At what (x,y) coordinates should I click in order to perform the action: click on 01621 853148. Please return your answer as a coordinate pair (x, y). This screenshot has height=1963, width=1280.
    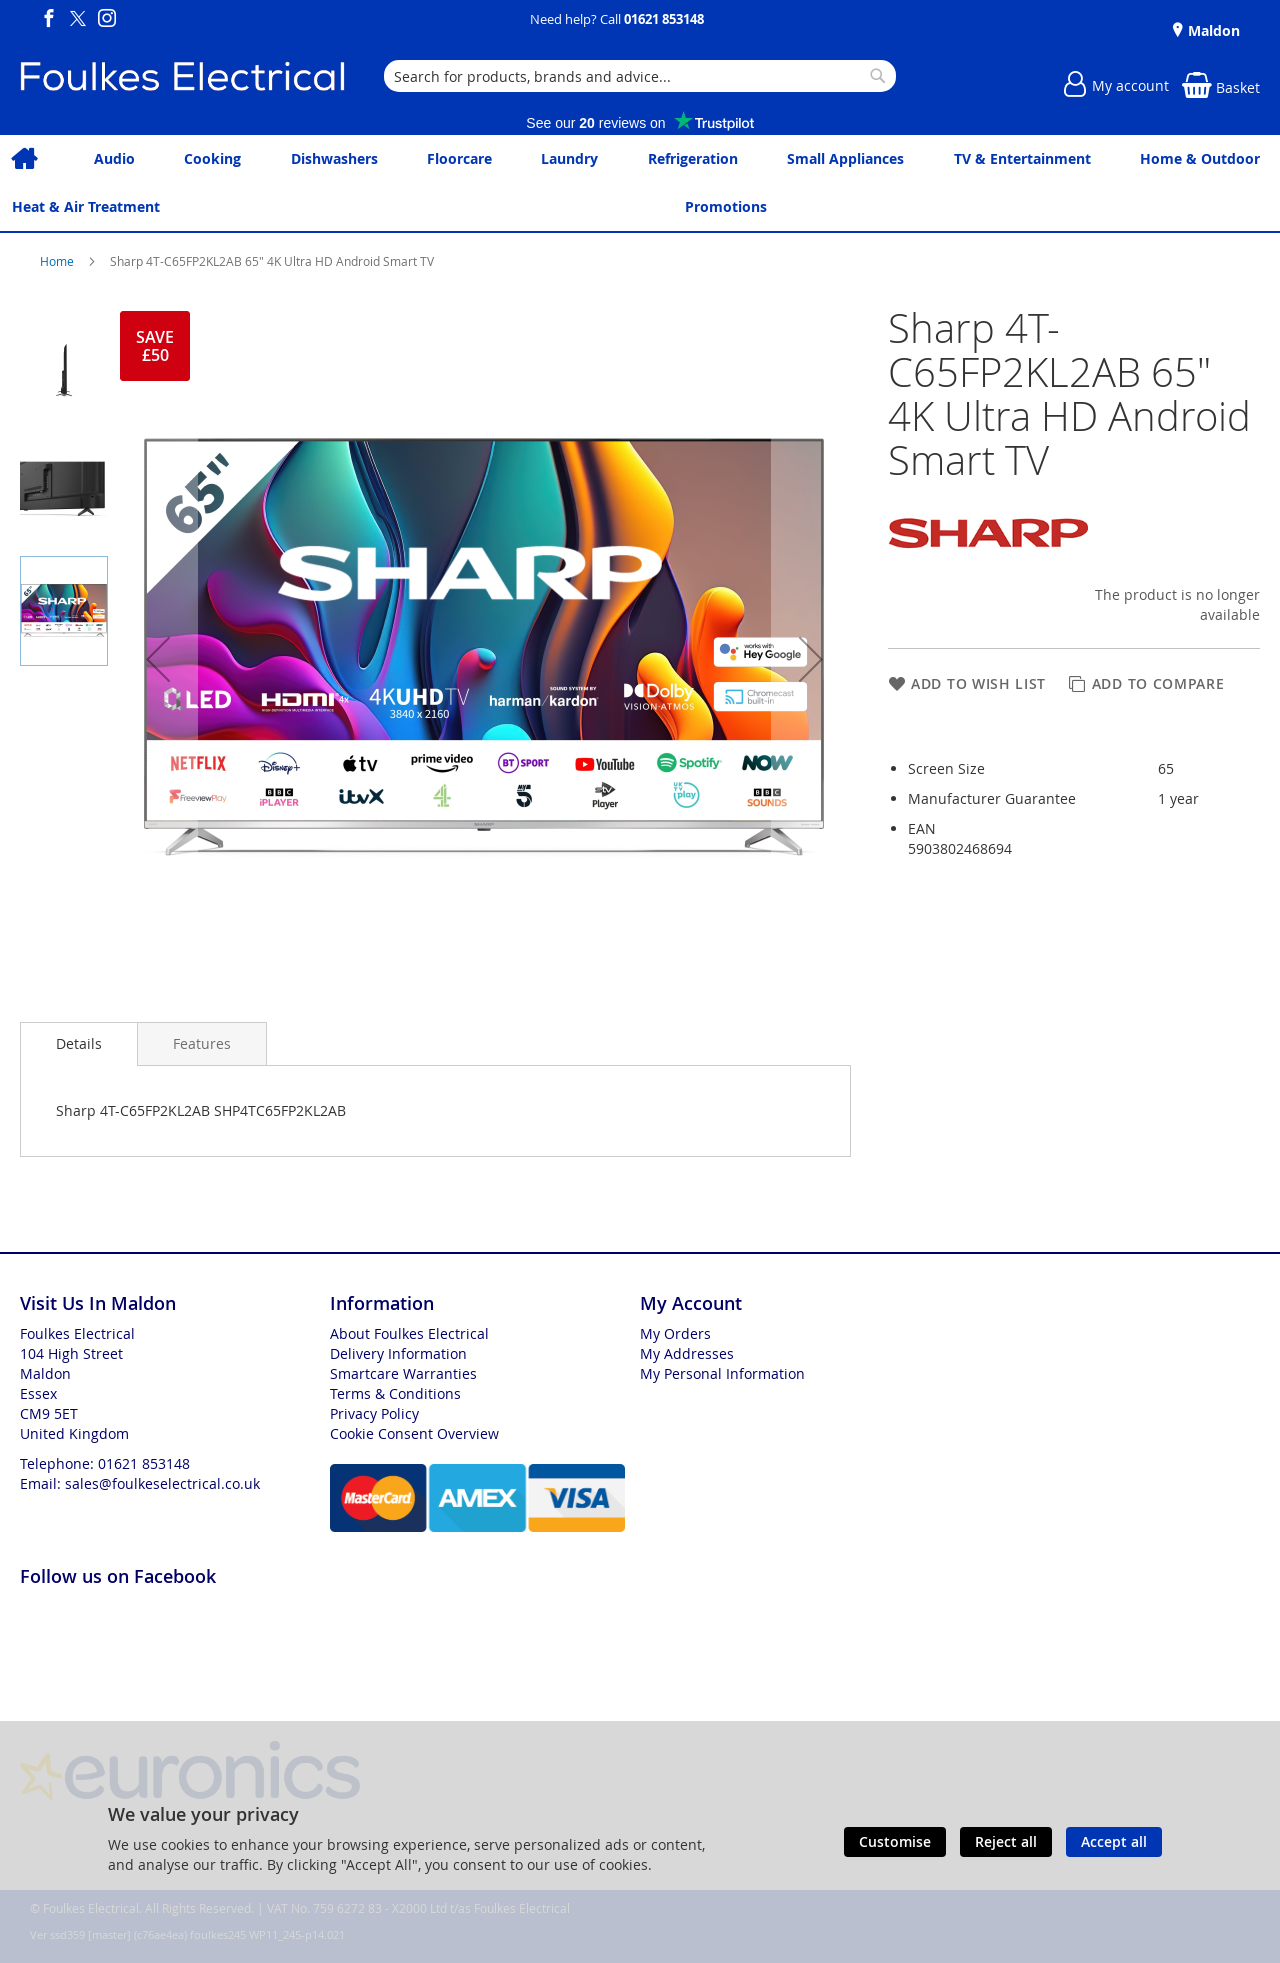
    Looking at the image, I should click on (664, 19).